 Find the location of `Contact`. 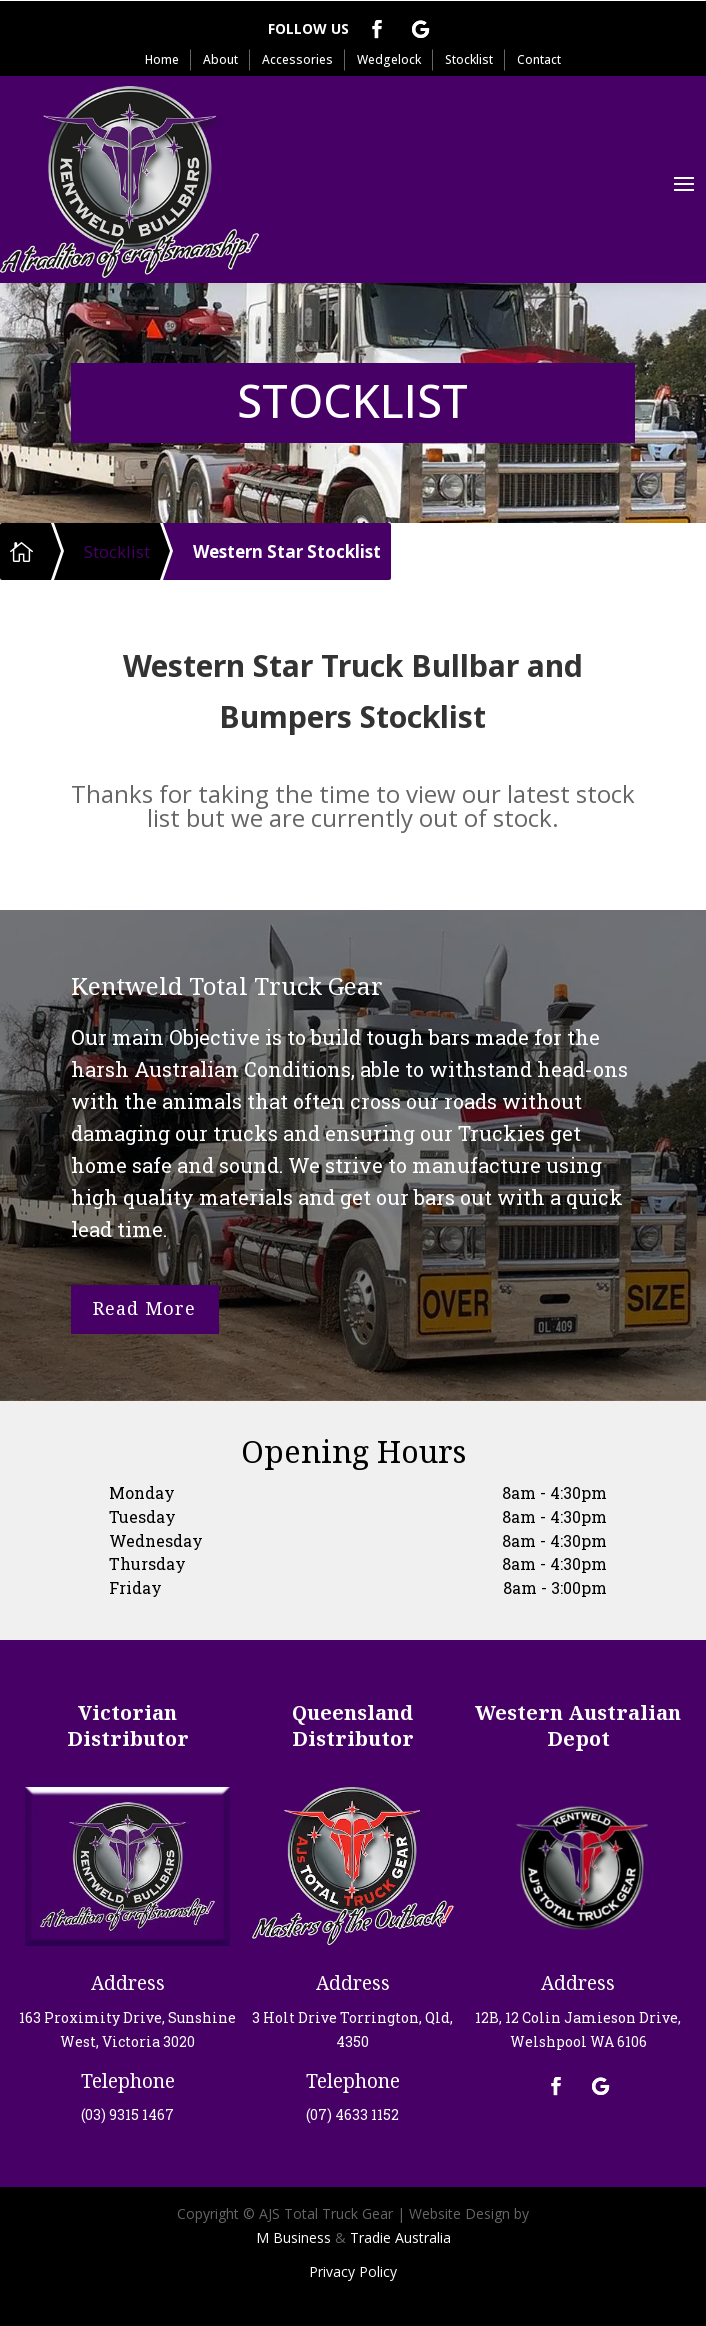

Contact is located at coordinates (539, 59).